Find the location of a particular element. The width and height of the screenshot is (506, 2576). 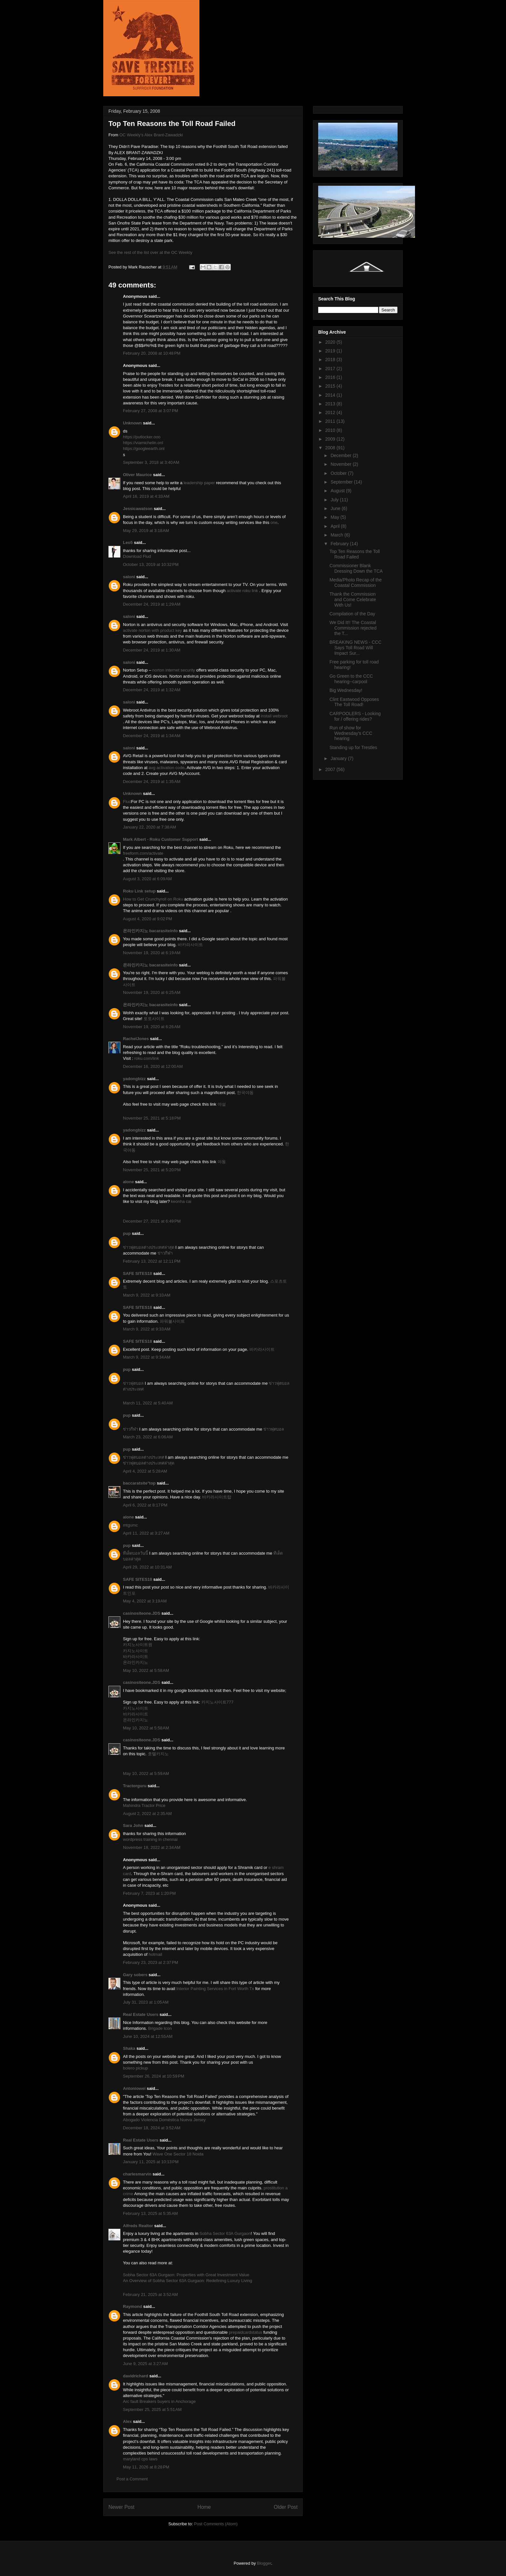

November 19, 2020 at 6:19 AM is located at coordinates (151, 952).